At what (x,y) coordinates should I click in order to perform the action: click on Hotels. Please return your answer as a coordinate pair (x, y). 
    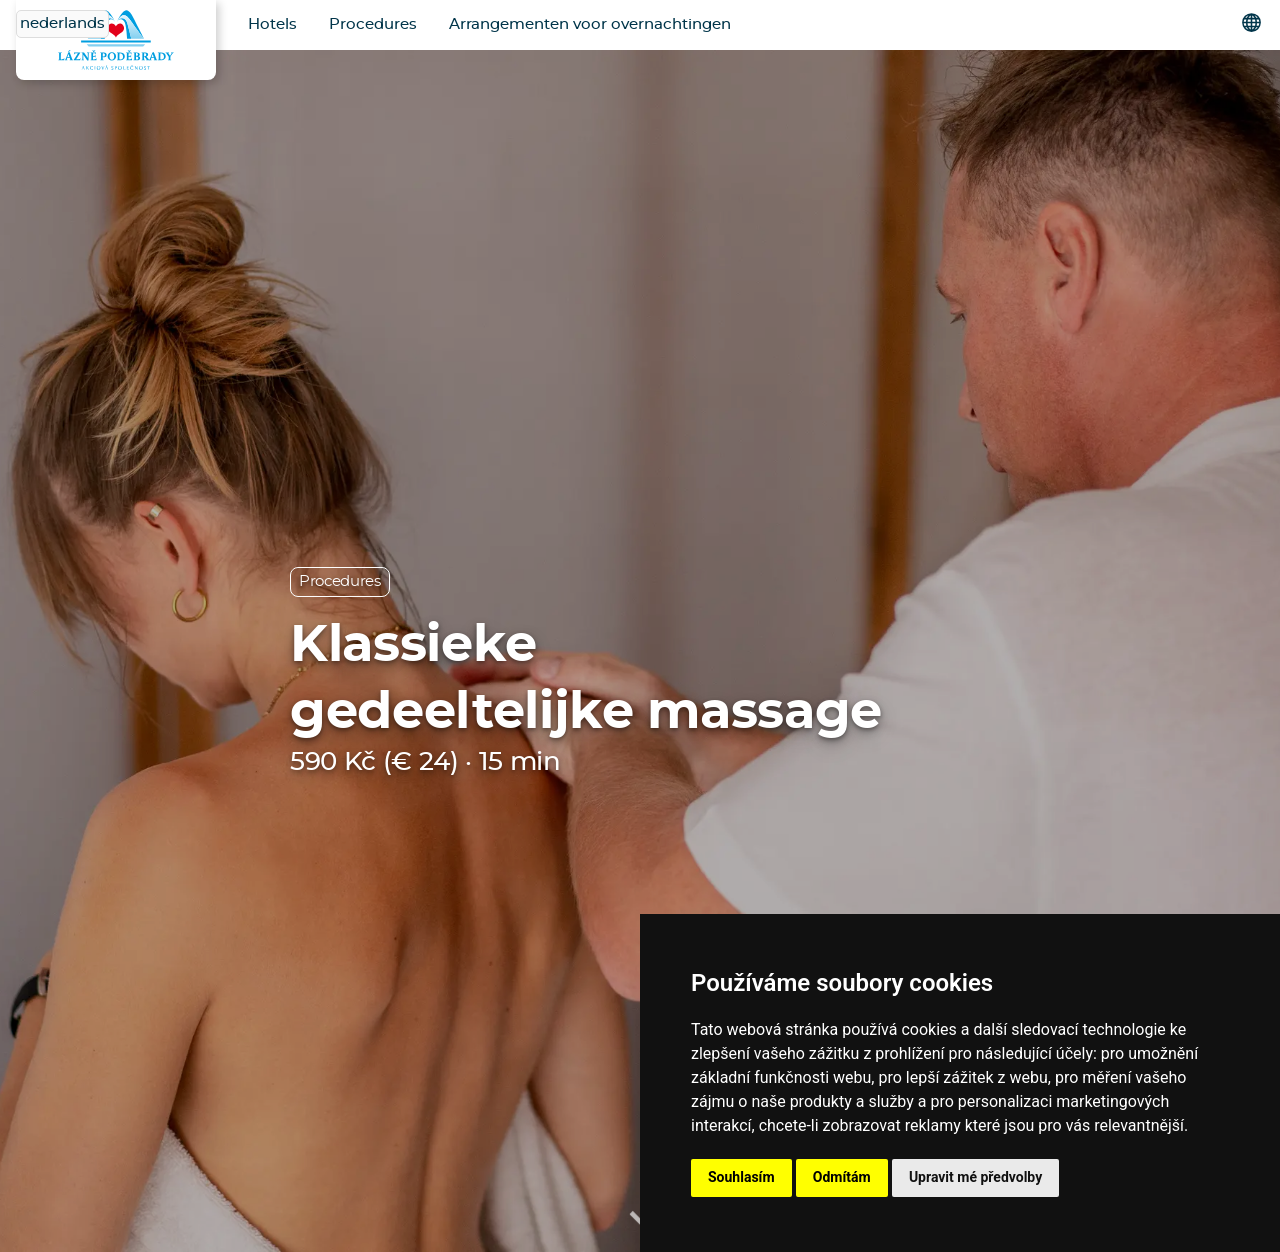
    Looking at the image, I should click on (272, 24).